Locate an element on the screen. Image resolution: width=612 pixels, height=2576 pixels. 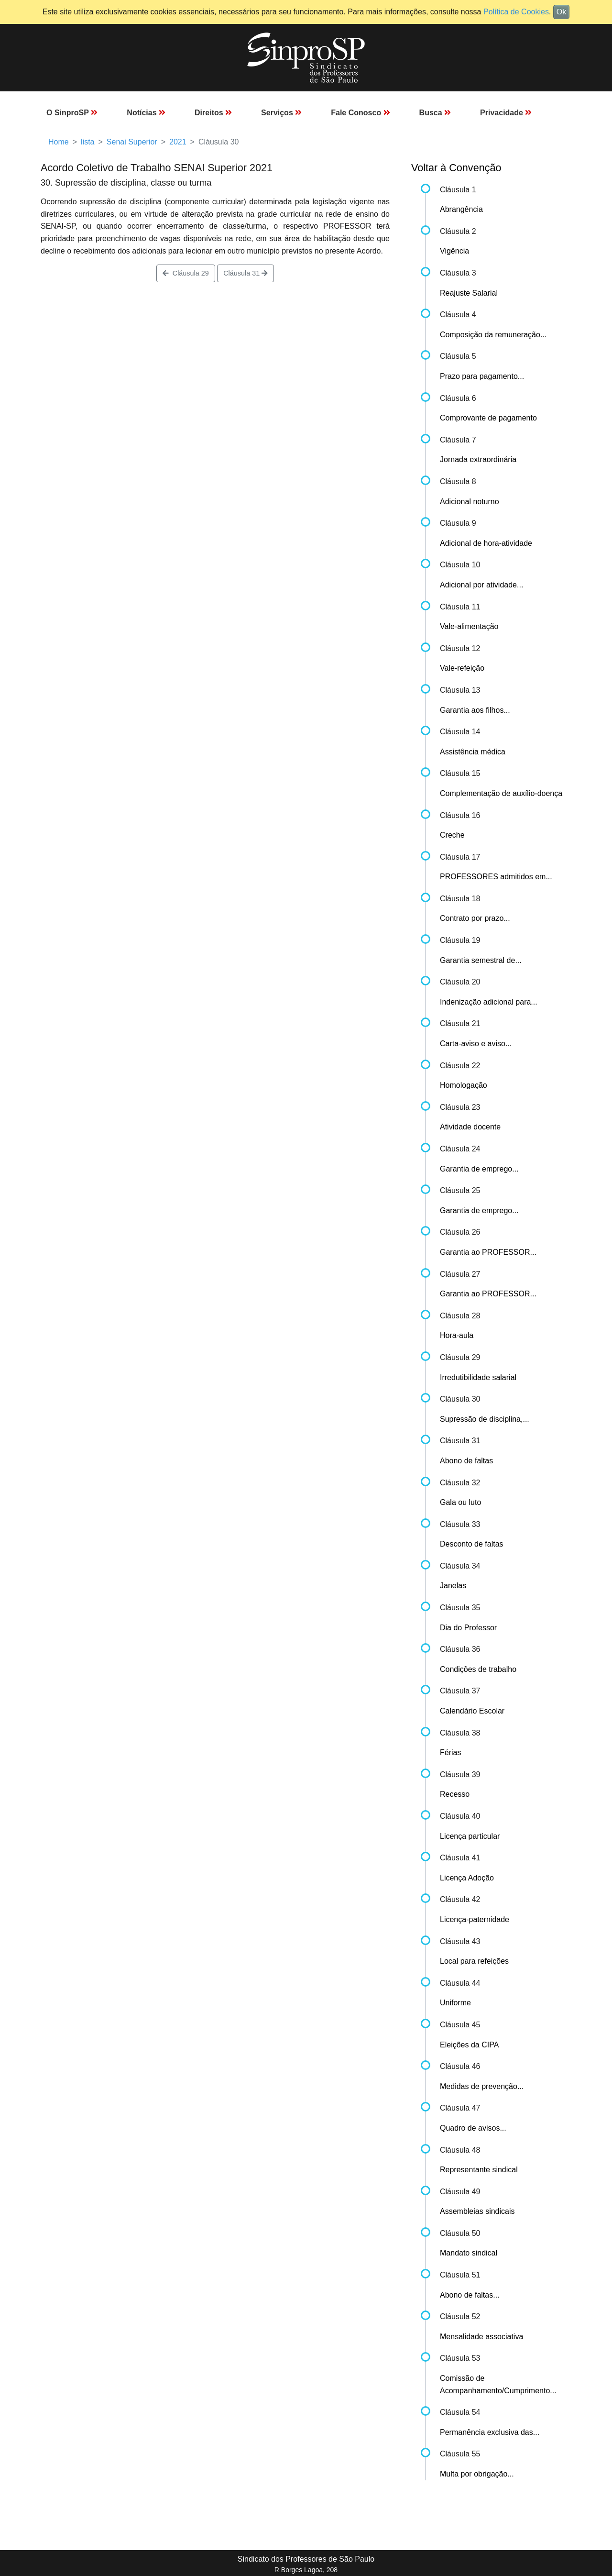
Garantia de emprego... is located at coordinates (479, 1169).